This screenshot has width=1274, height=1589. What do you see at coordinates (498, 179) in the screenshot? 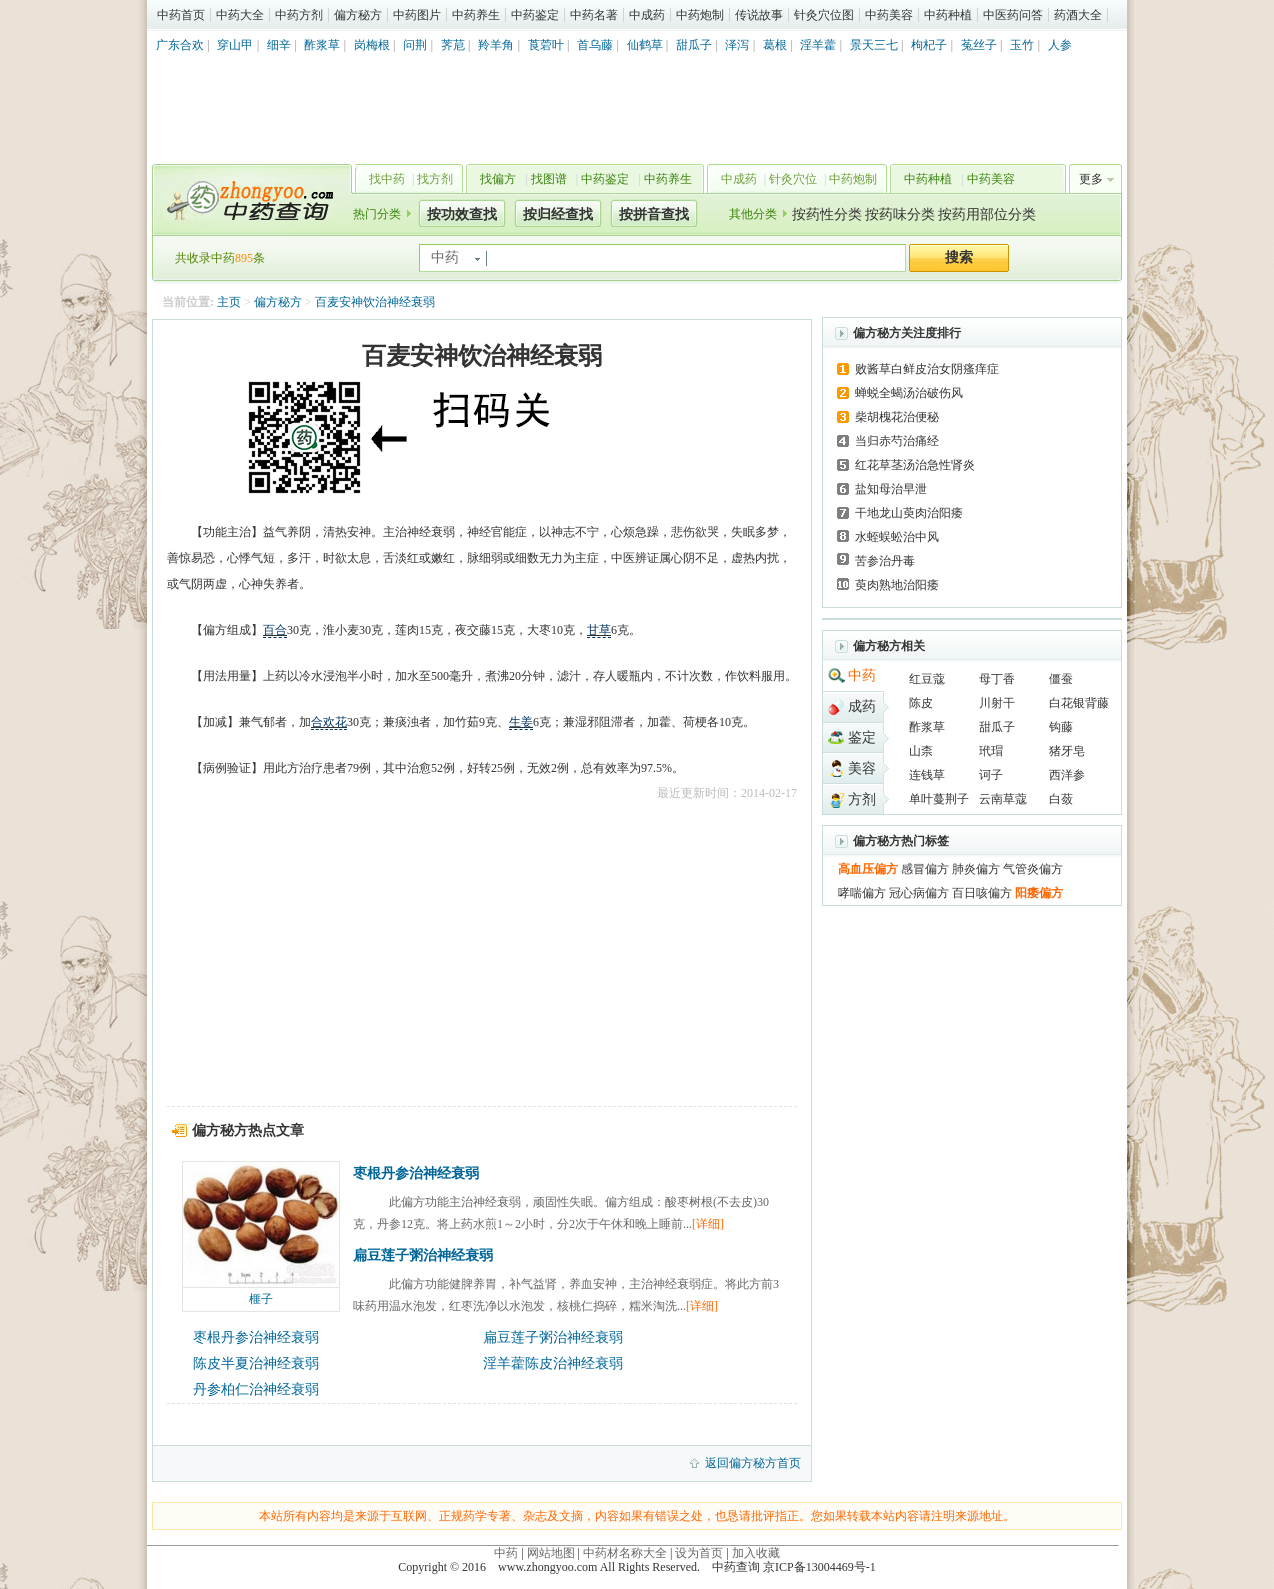
I see `找偏方` at bounding box center [498, 179].